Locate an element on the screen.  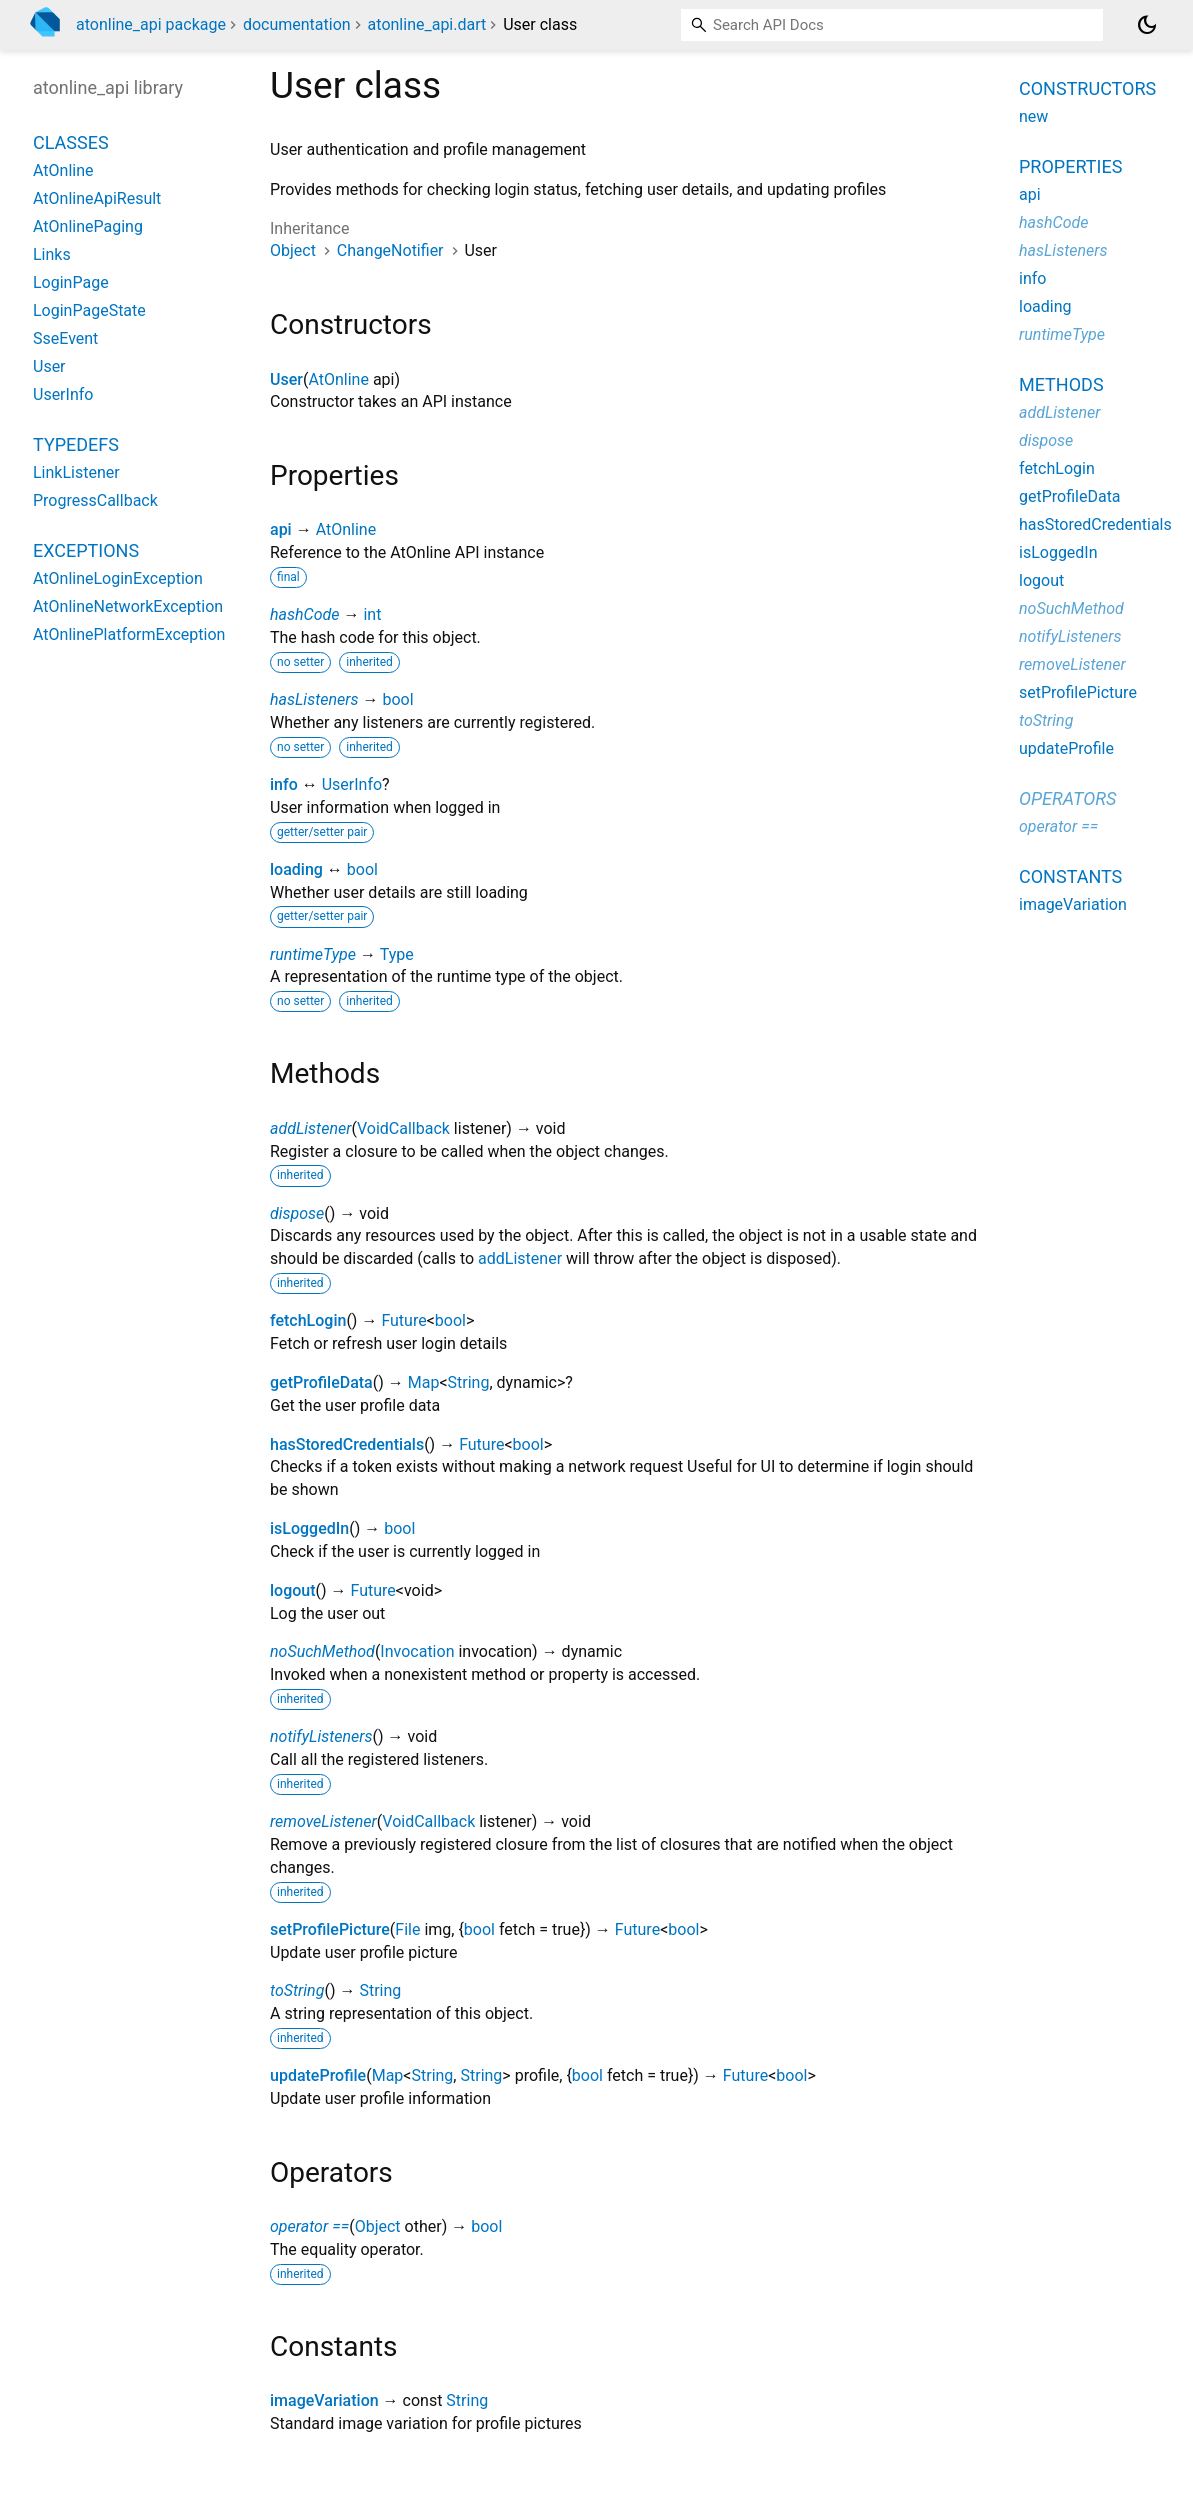
Future is located at coordinates (403, 1320).